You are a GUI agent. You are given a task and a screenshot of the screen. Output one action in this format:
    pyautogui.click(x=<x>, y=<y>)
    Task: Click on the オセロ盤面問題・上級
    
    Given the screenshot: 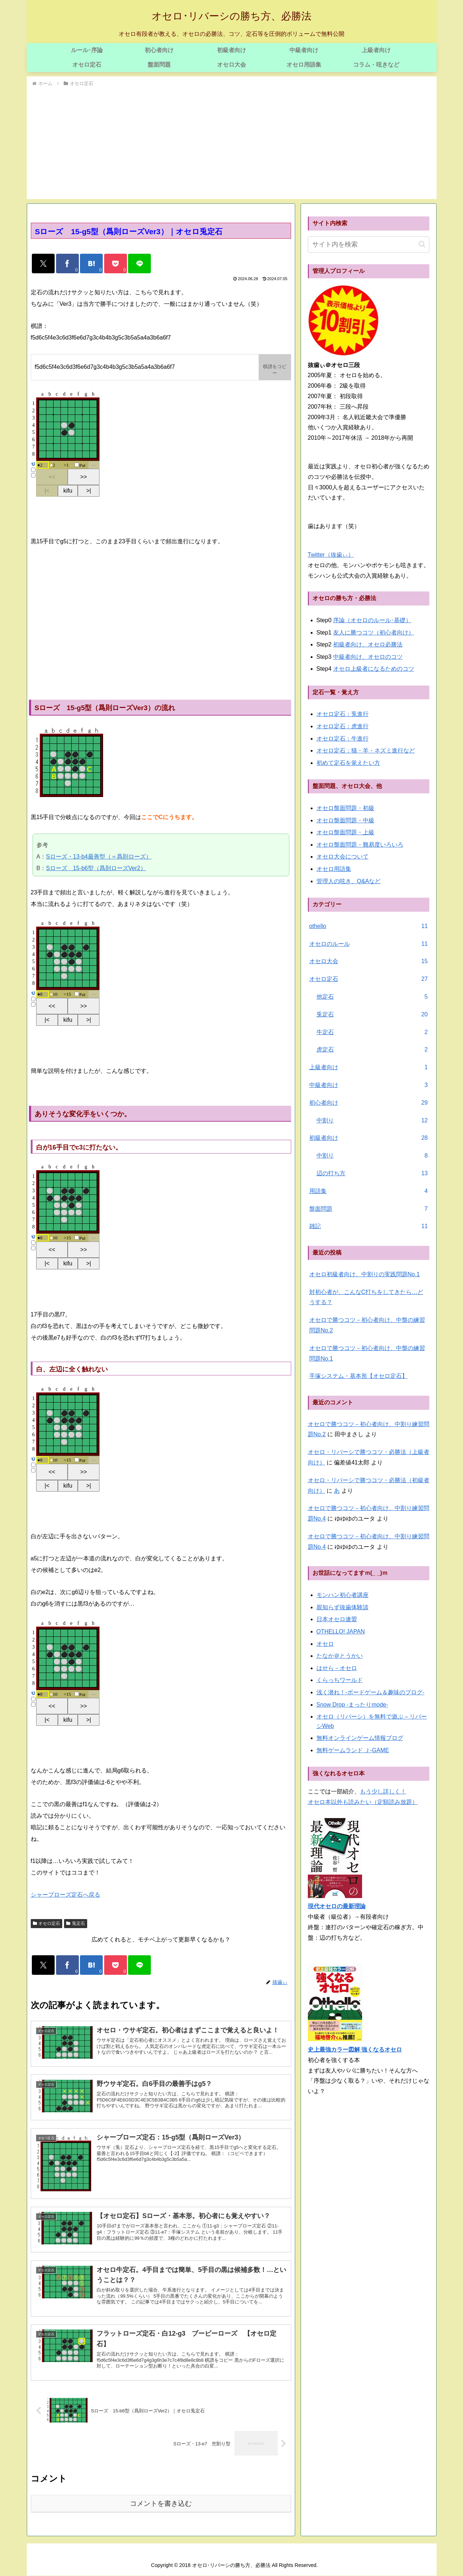 What is the action you would take?
    pyautogui.click(x=345, y=832)
    